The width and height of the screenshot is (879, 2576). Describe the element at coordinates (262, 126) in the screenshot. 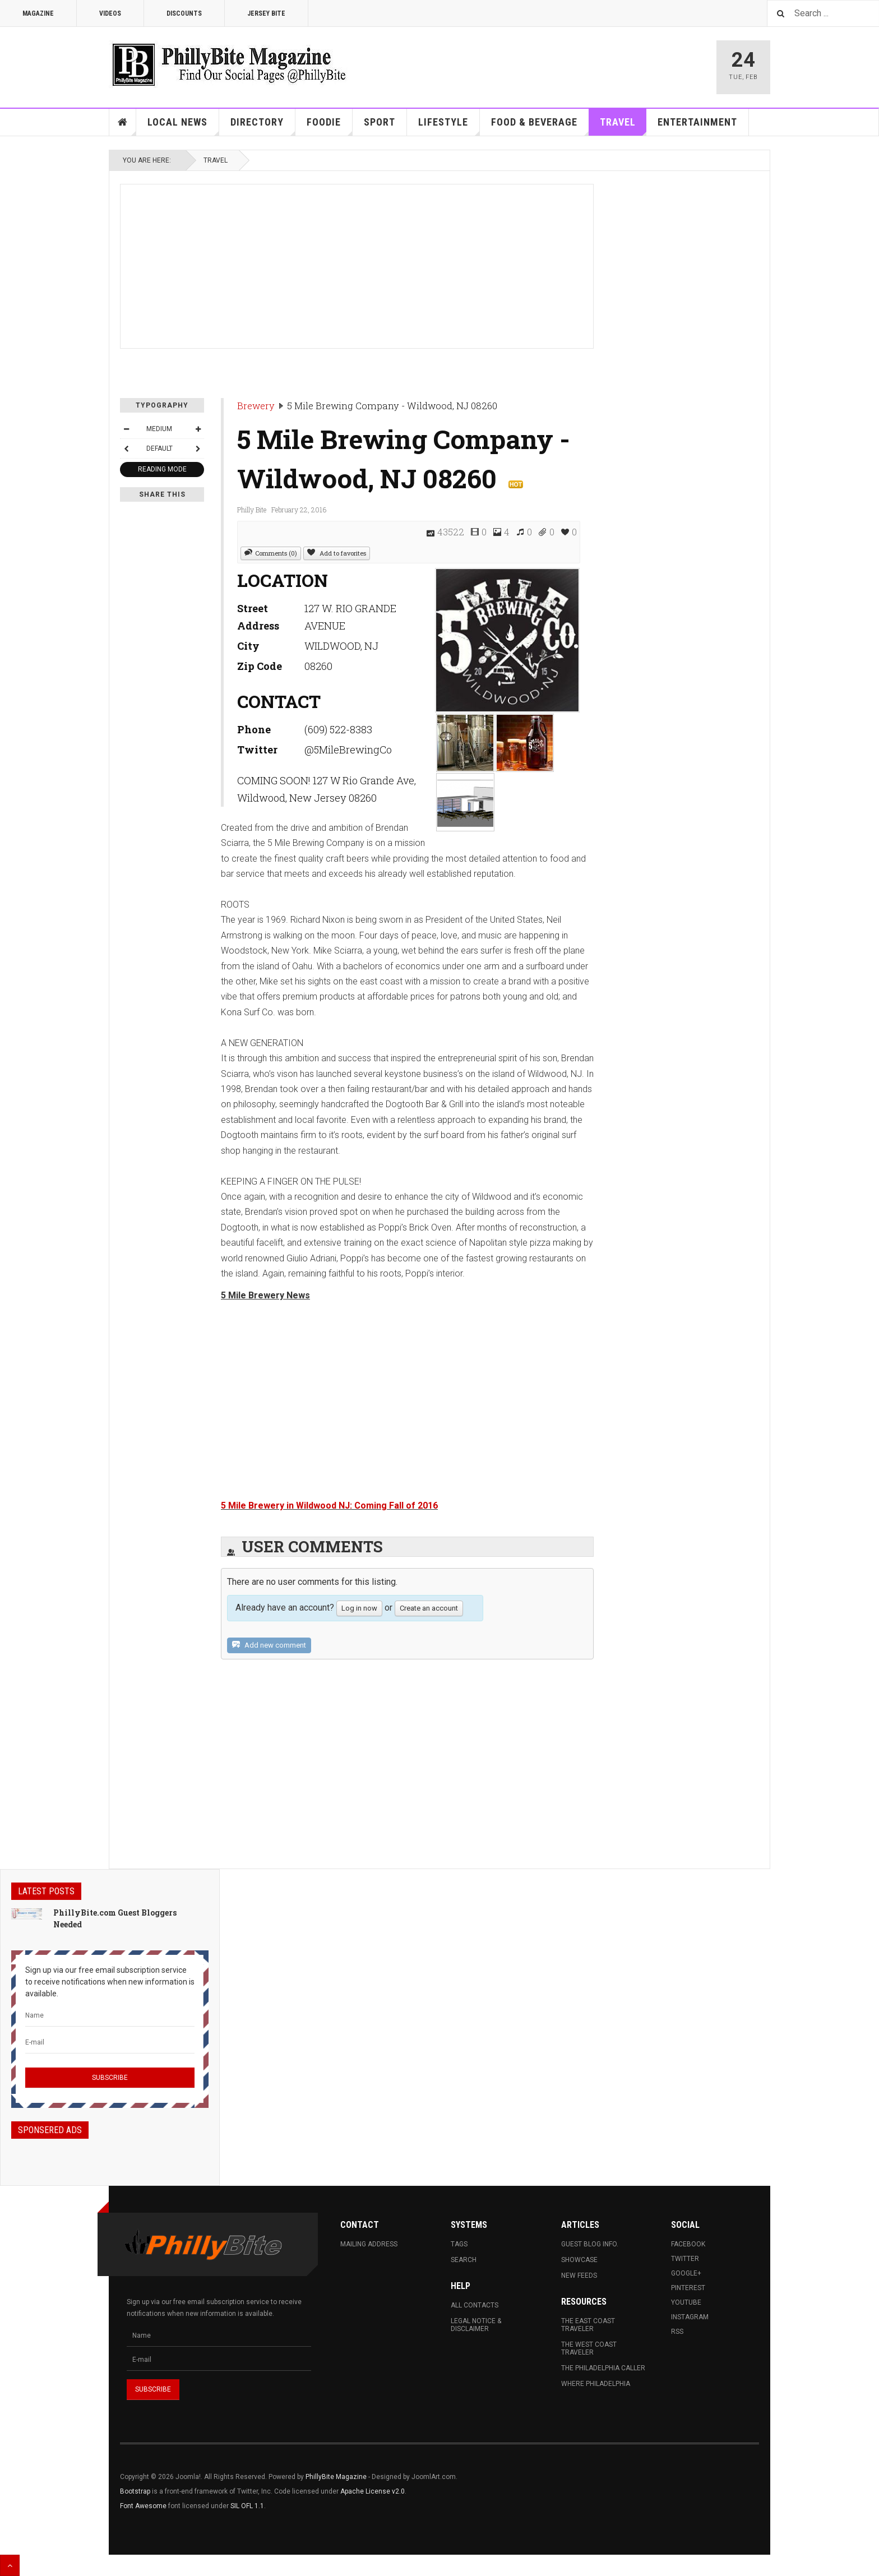

I see `Directory` at that location.